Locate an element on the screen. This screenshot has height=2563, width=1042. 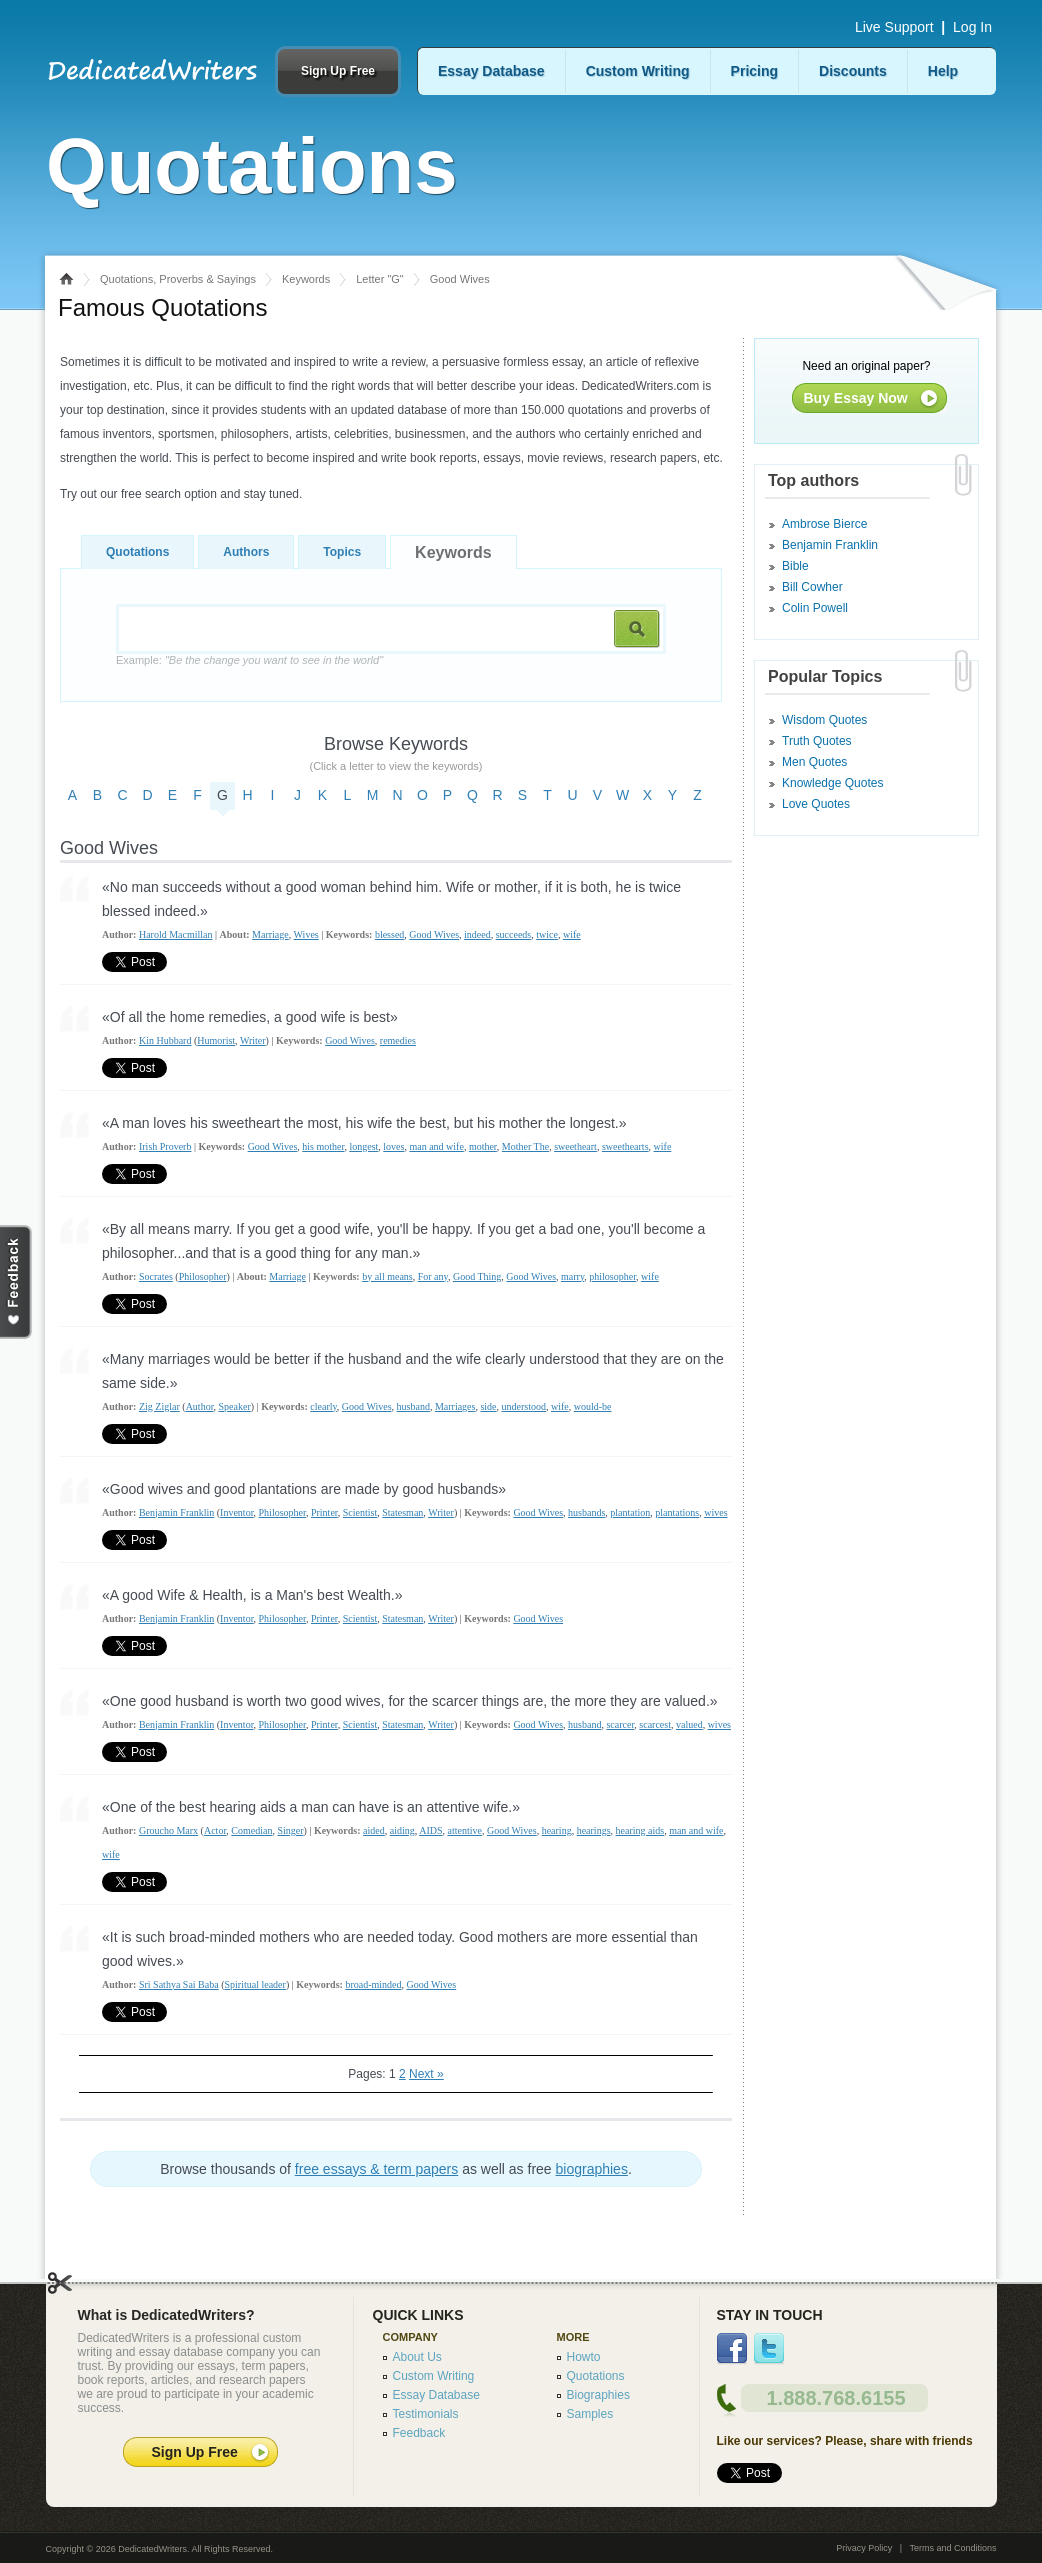
Biographies is located at coordinates (598, 2395).